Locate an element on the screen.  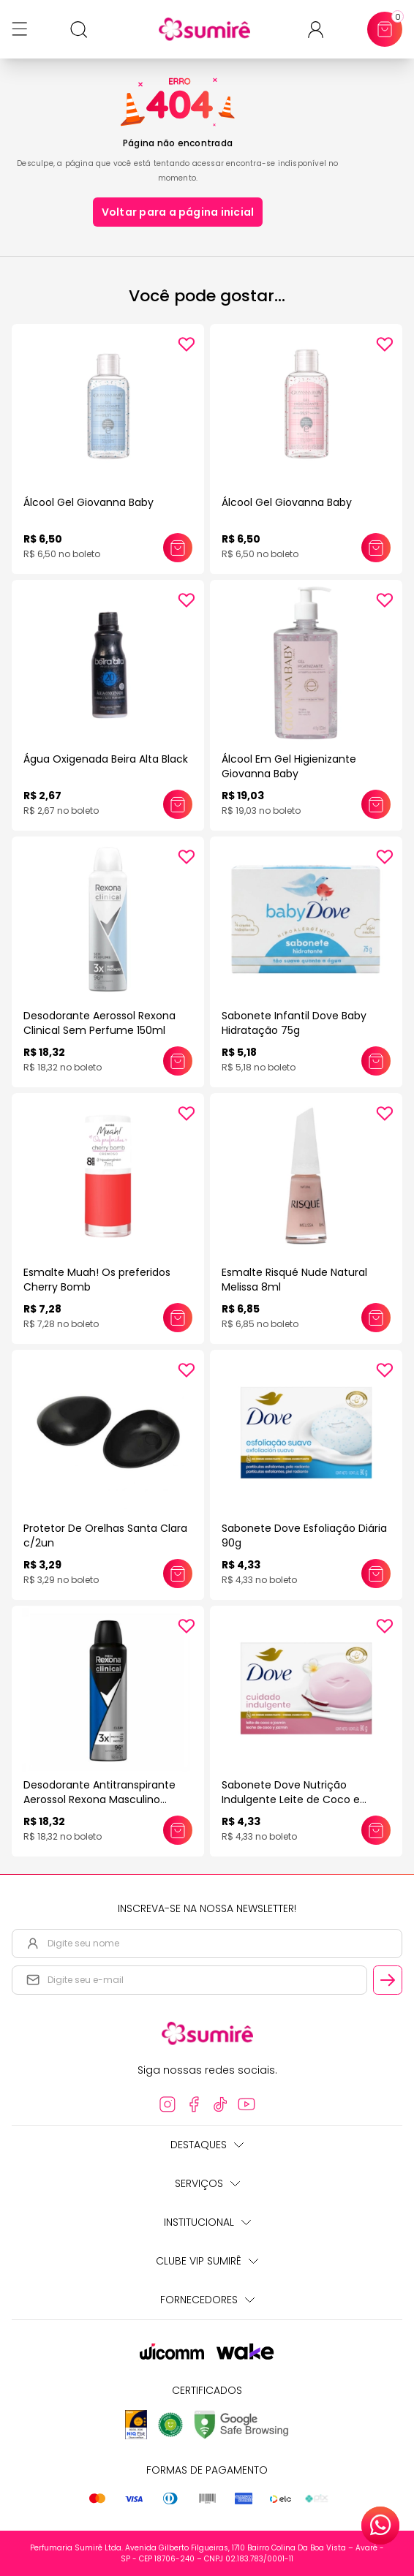
Institucional is located at coordinates (207, 2222).